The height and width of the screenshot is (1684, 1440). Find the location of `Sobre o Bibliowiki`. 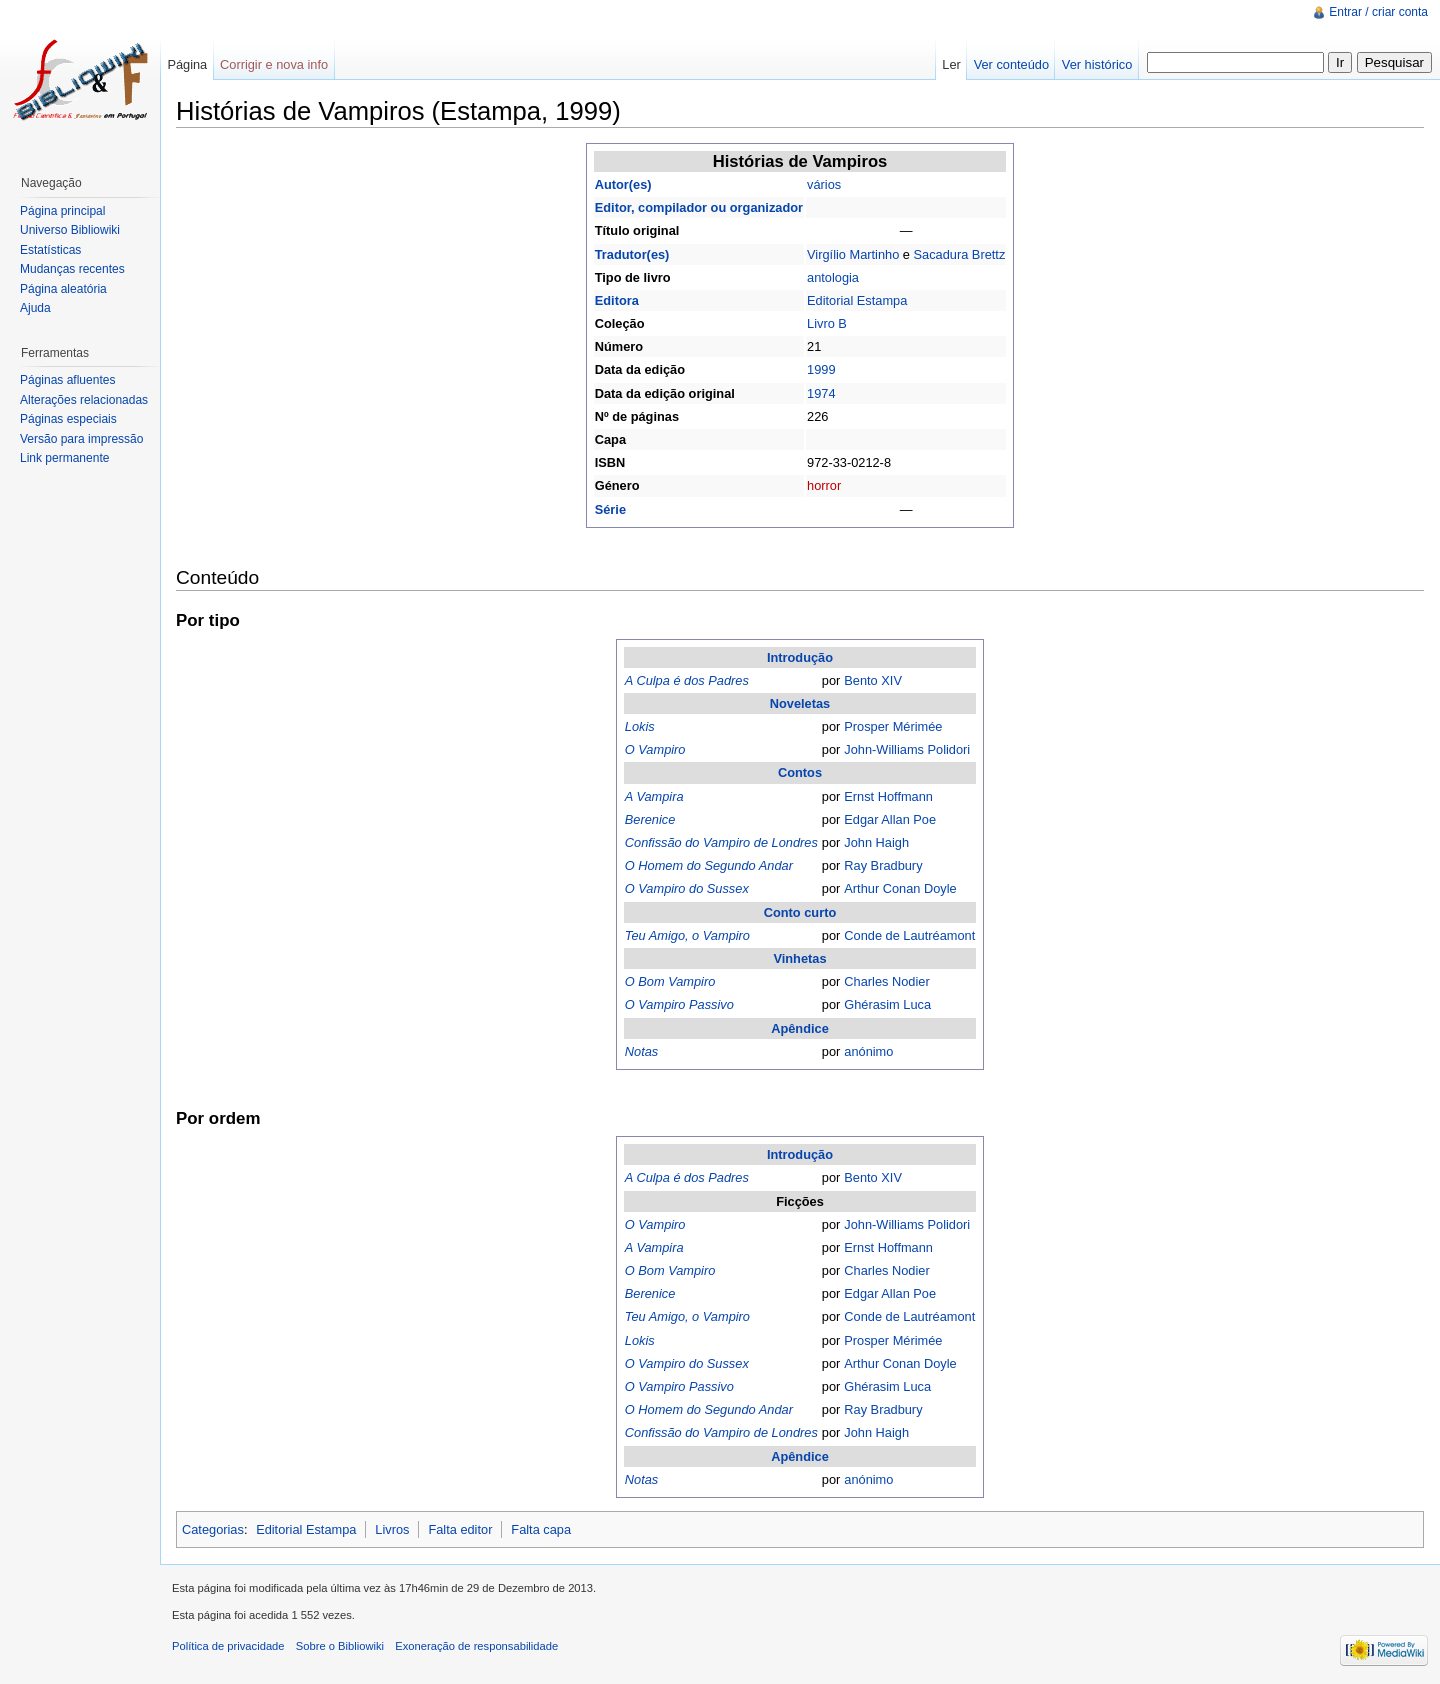

Sobre o Bibliowiki is located at coordinates (340, 1646).